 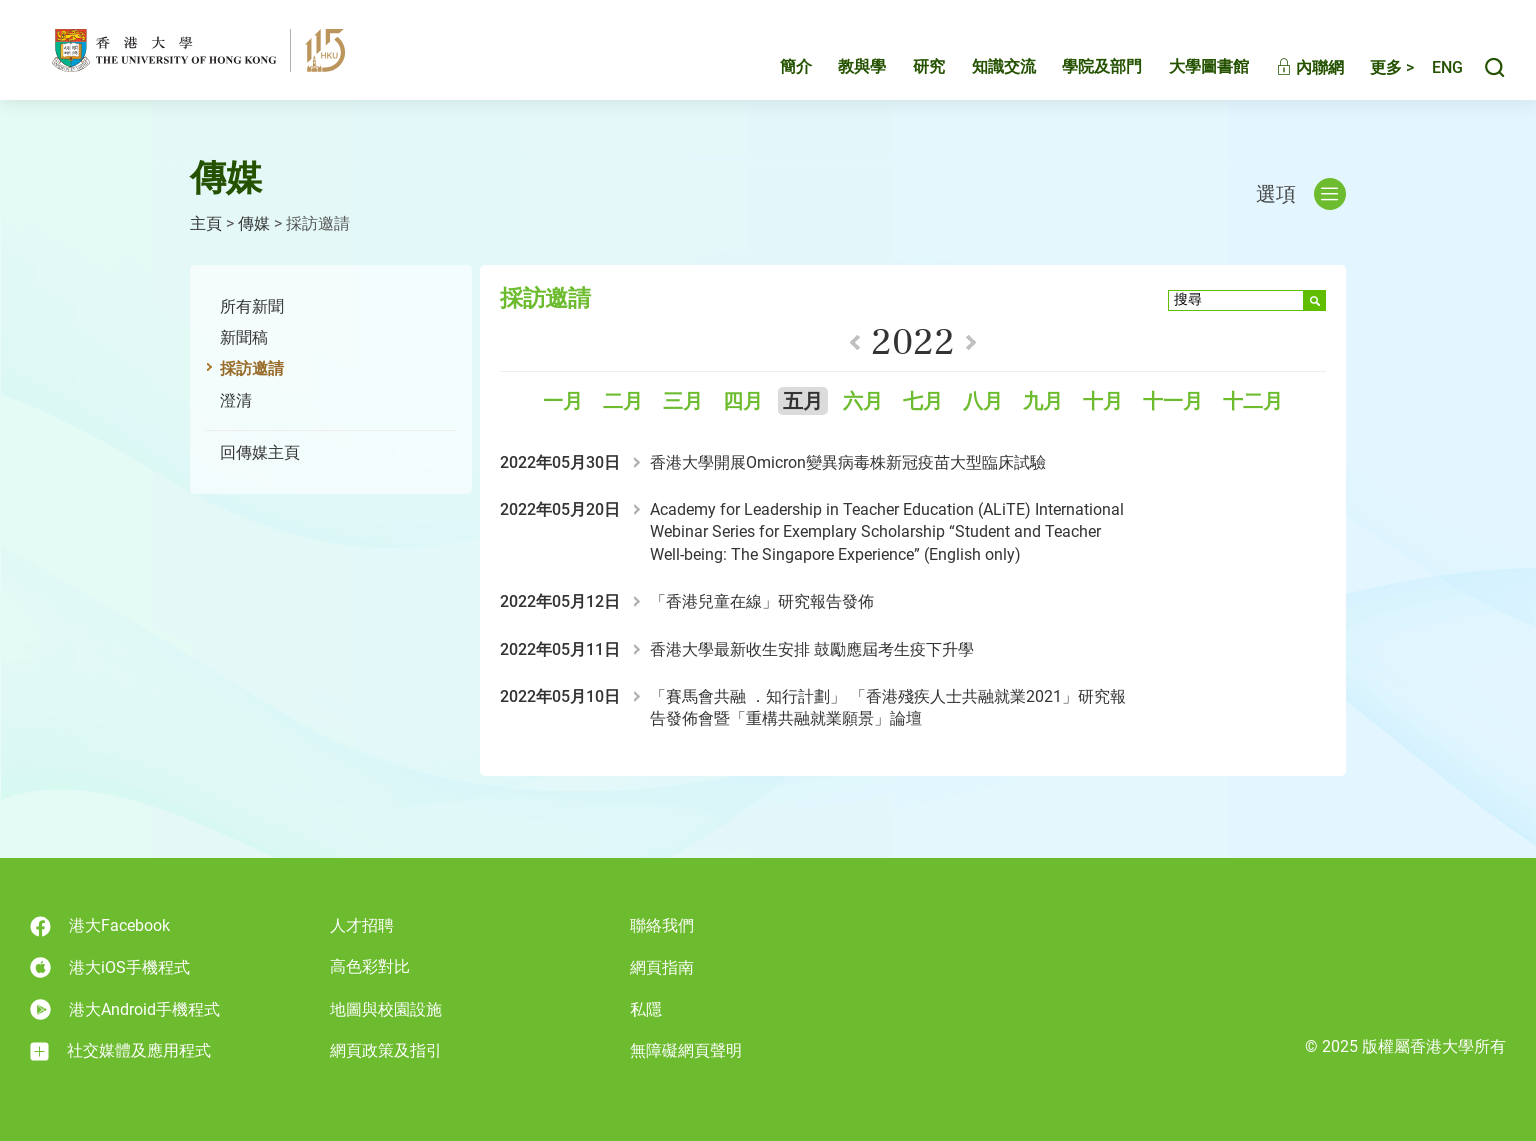 What do you see at coordinates (848, 462) in the screenshot?
I see `香港大學開展Omicron變異病毒株新冠疫苗大型臨床試驗` at bounding box center [848, 462].